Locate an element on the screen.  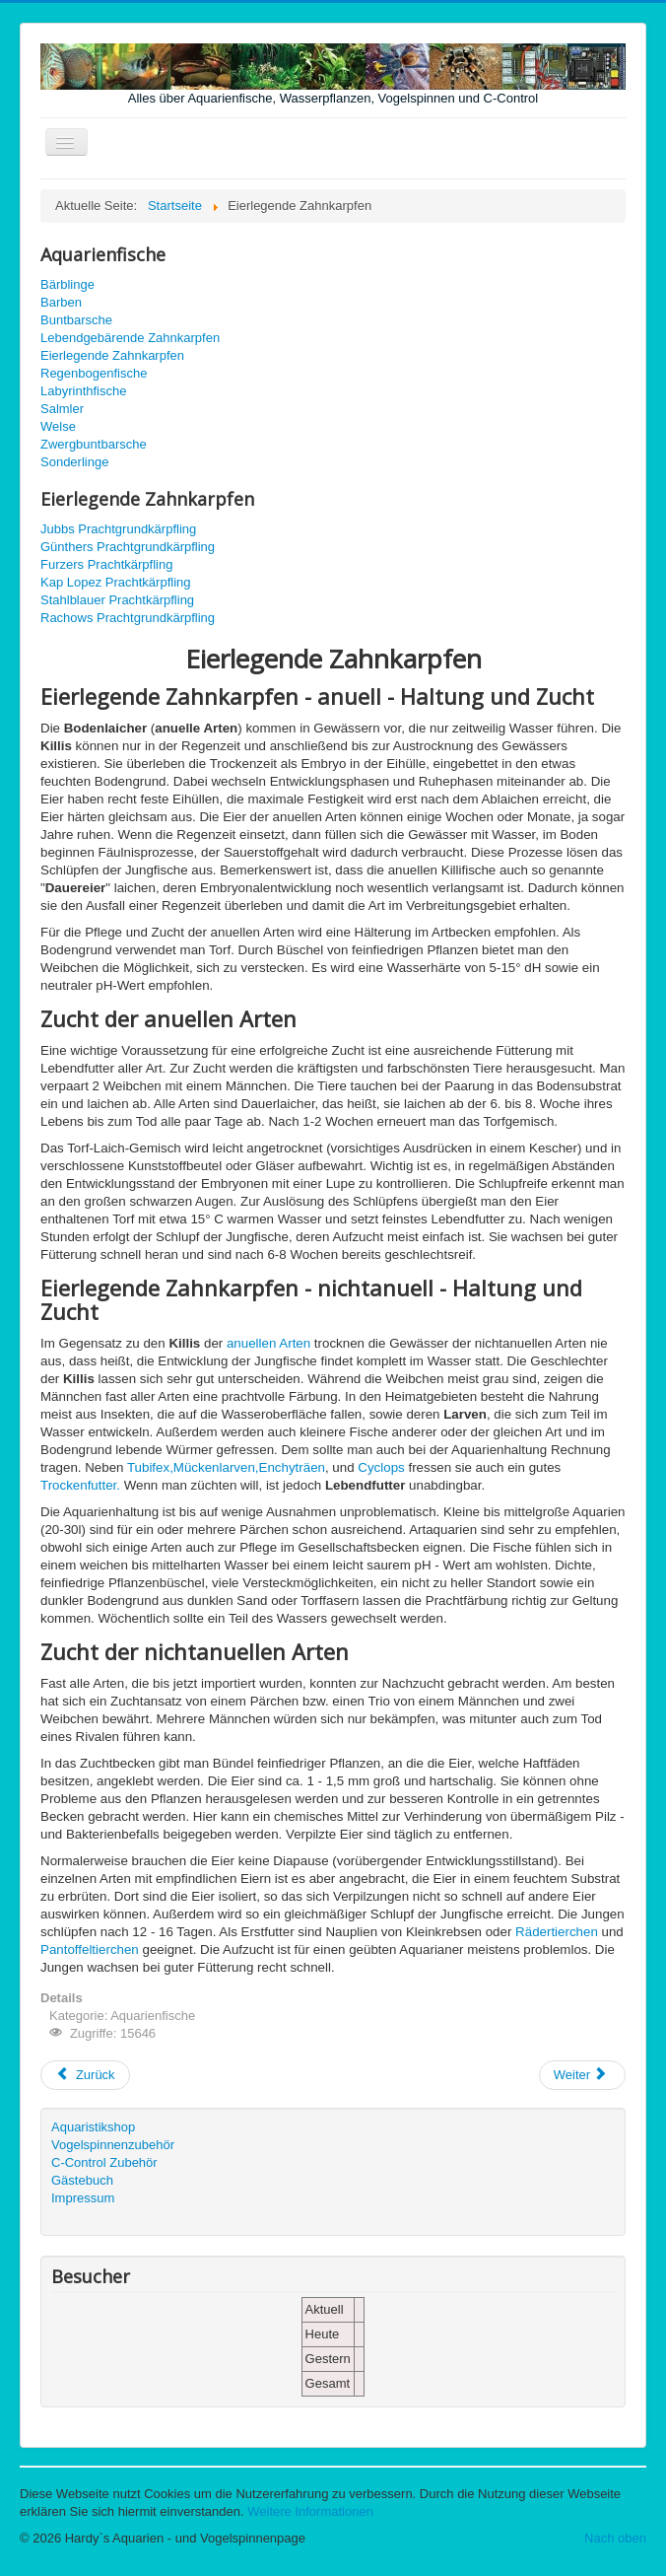
Mückenlarven, is located at coordinates (216, 1467).